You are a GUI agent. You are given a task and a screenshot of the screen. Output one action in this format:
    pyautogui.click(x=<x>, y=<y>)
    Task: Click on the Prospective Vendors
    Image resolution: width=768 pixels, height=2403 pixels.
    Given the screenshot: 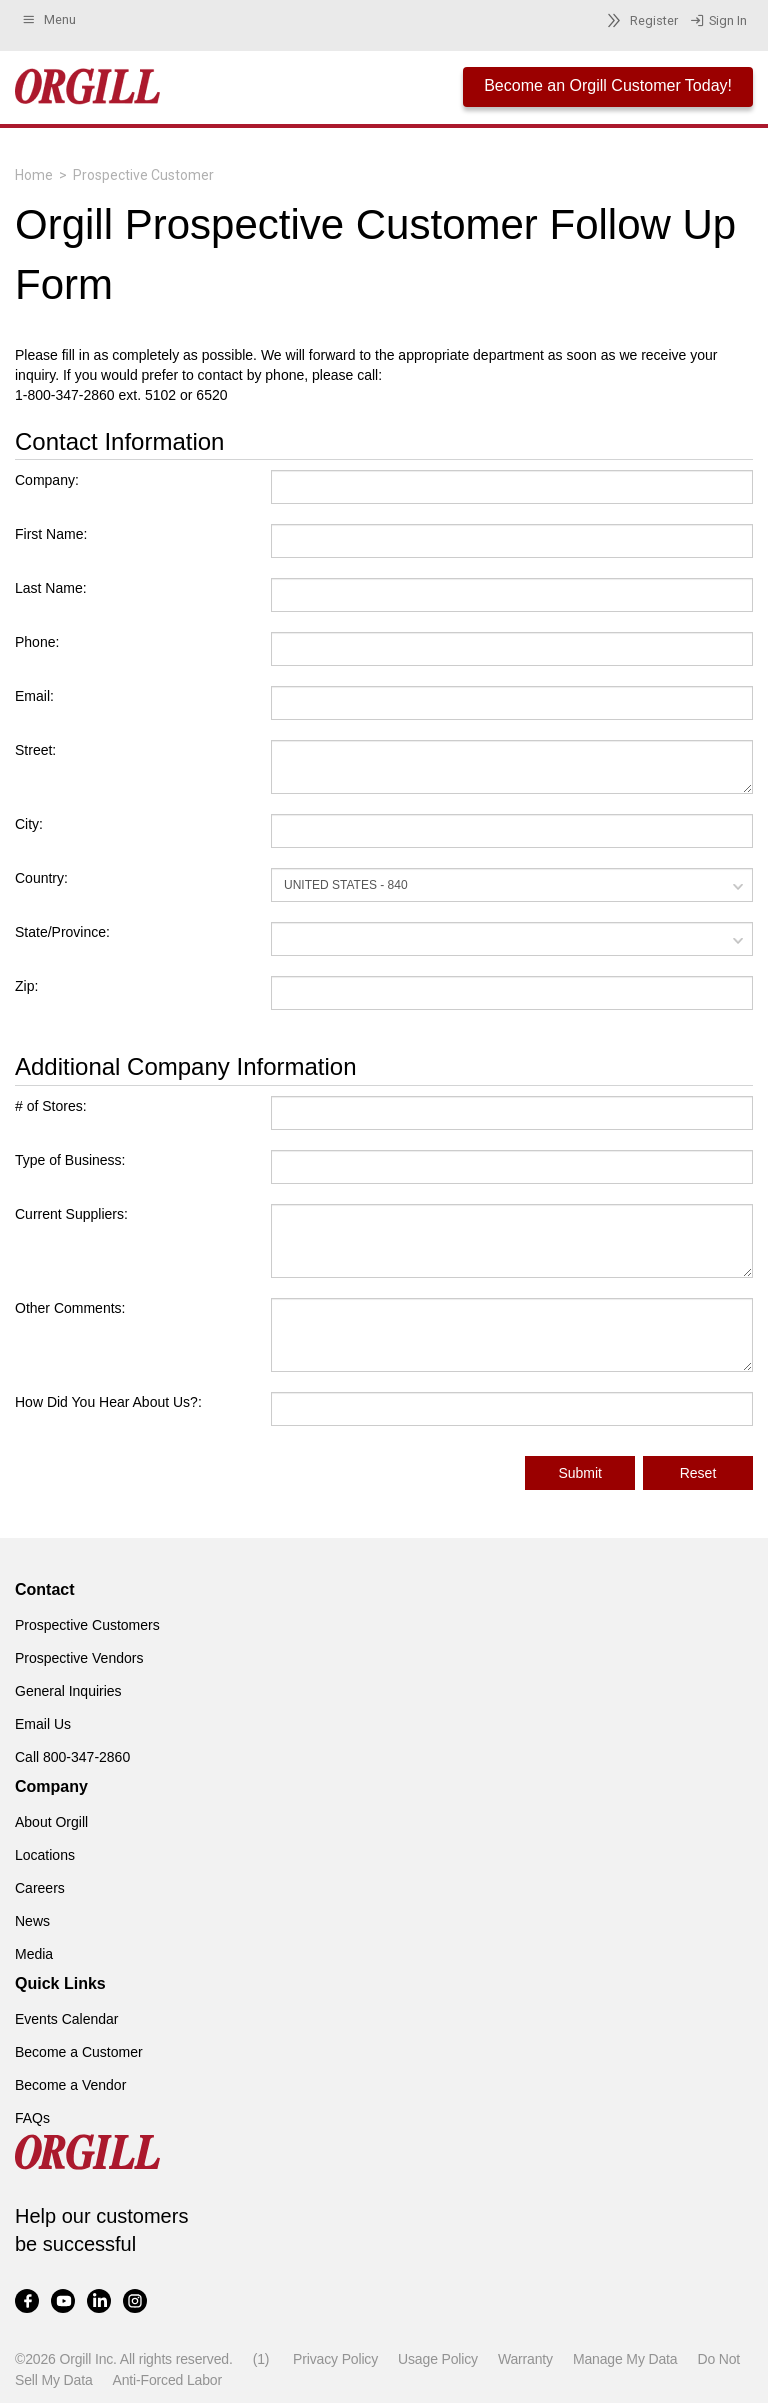 What is the action you would take?
    pyautogui.click(x=79, y=1658)
    